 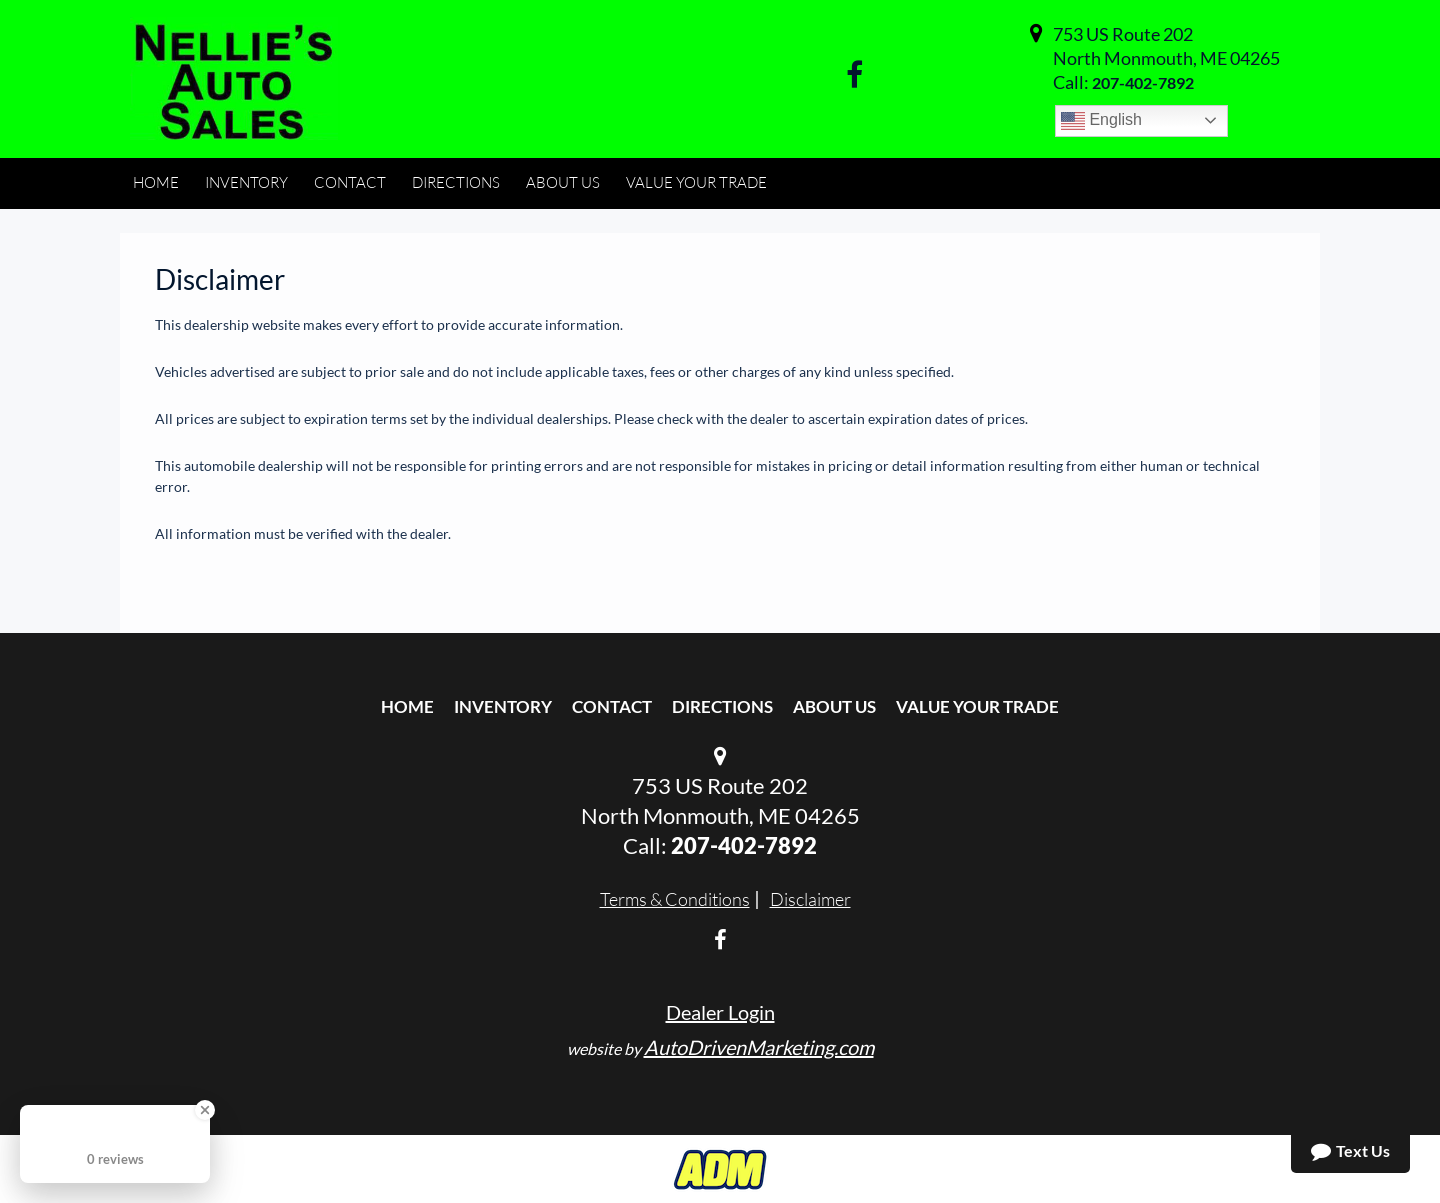 I want to click on Dealer Login, so click(x=720, y=1012).